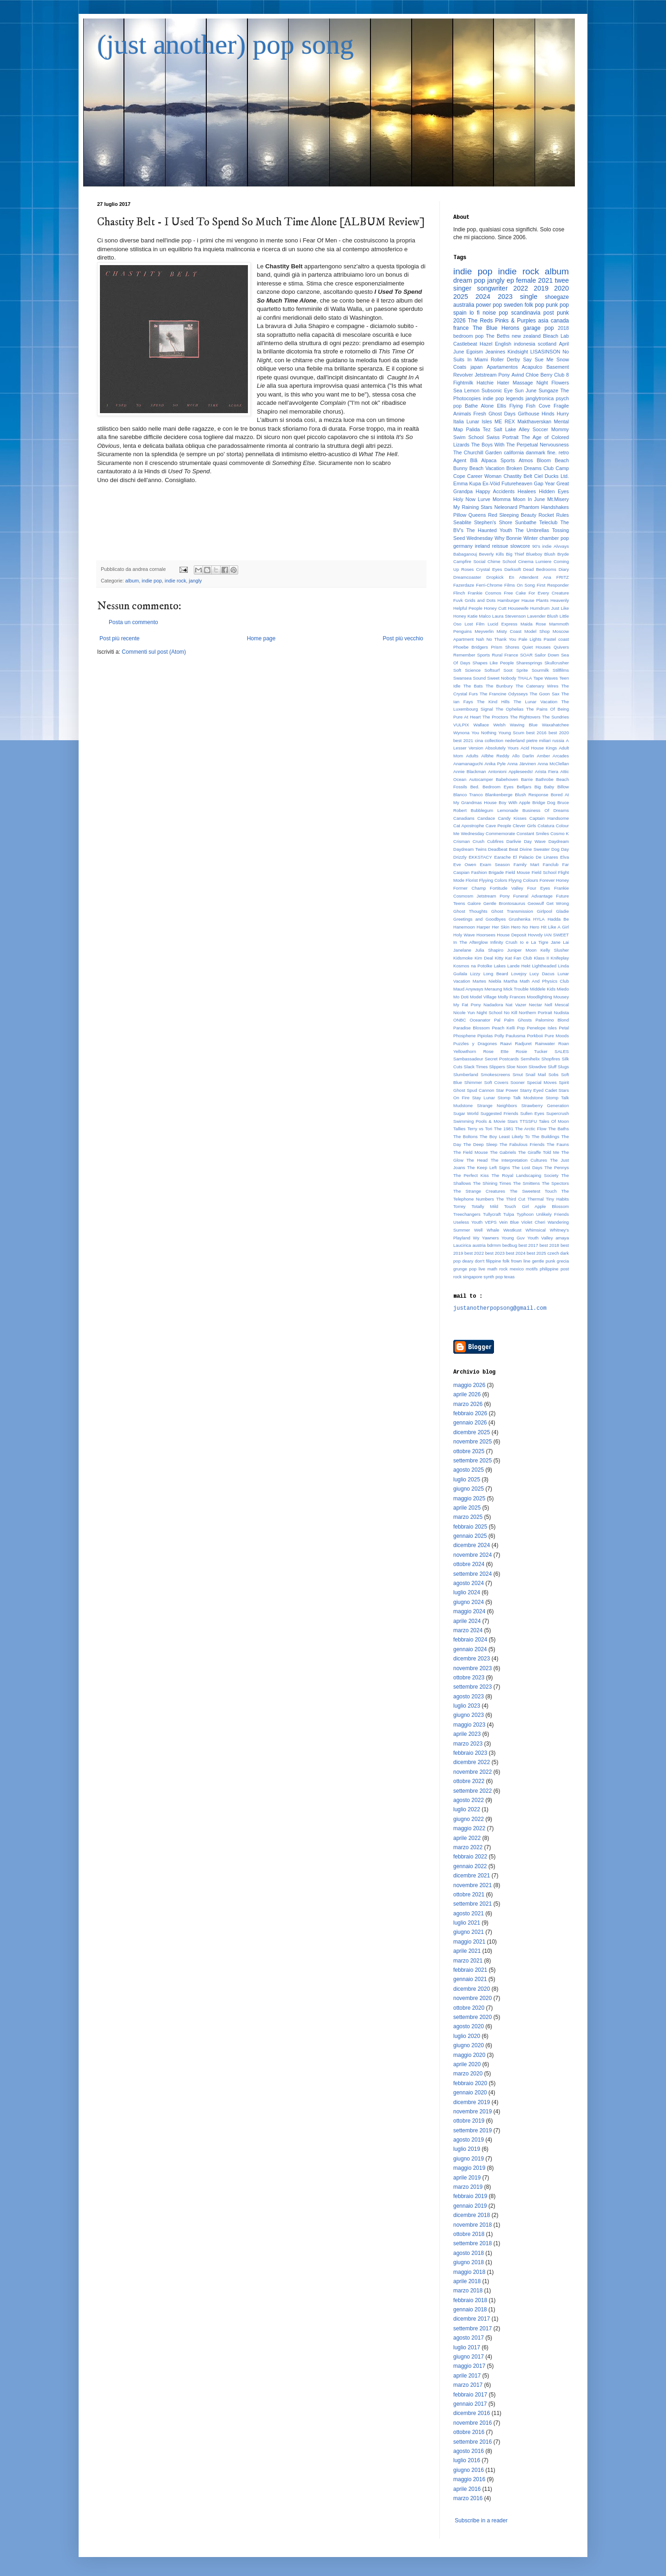 Image resolution: width=666 pixels, height=2576 pixels. I want to click on febbraio 2019, so click(470, 2196).